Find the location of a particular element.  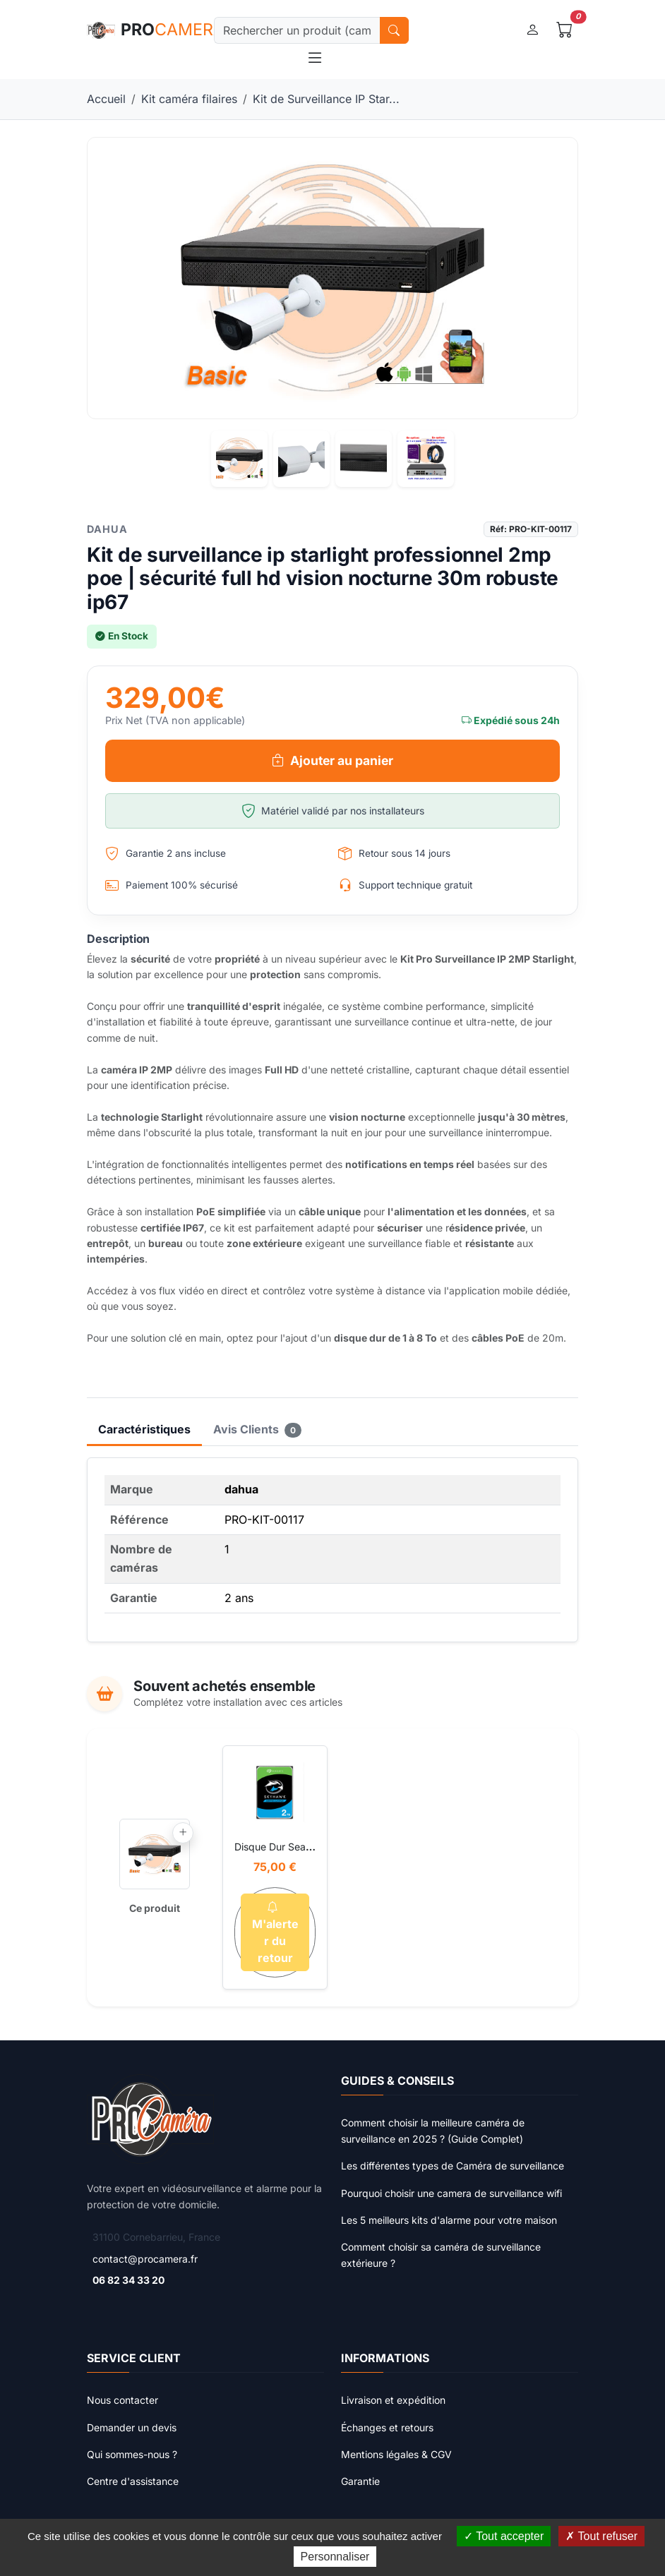

Comment choisir sa caméra de surveillance extérieure ? is located at coordinates (441, 2254).